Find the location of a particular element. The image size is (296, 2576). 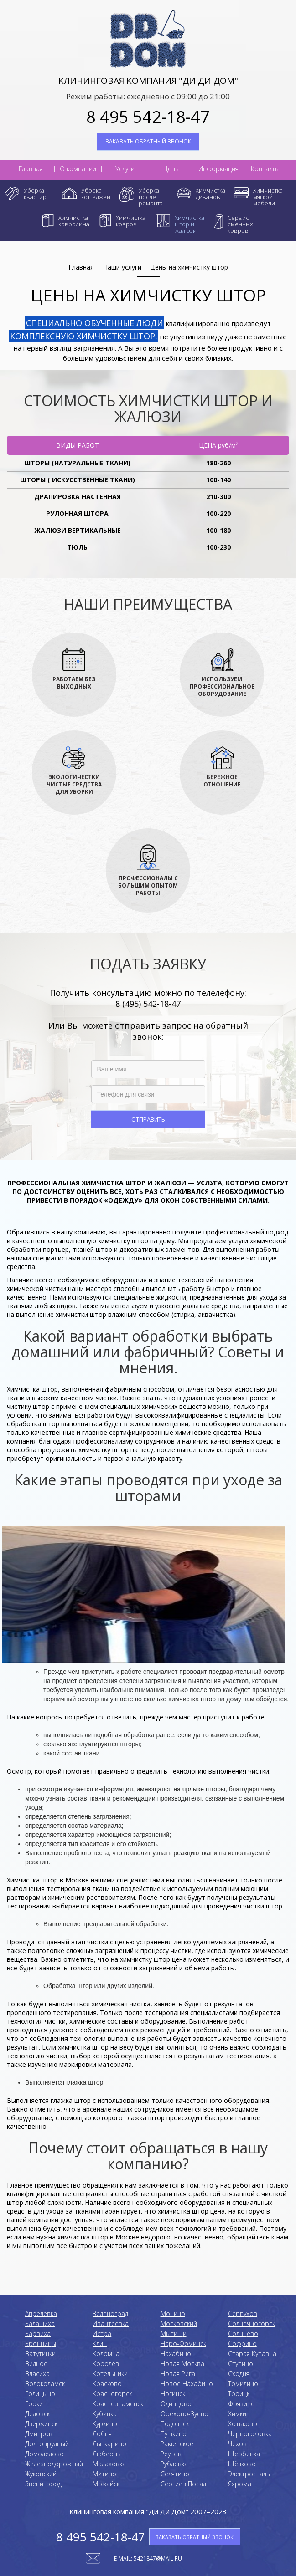

Солнечногорск is located at coordinates (251, 2323).